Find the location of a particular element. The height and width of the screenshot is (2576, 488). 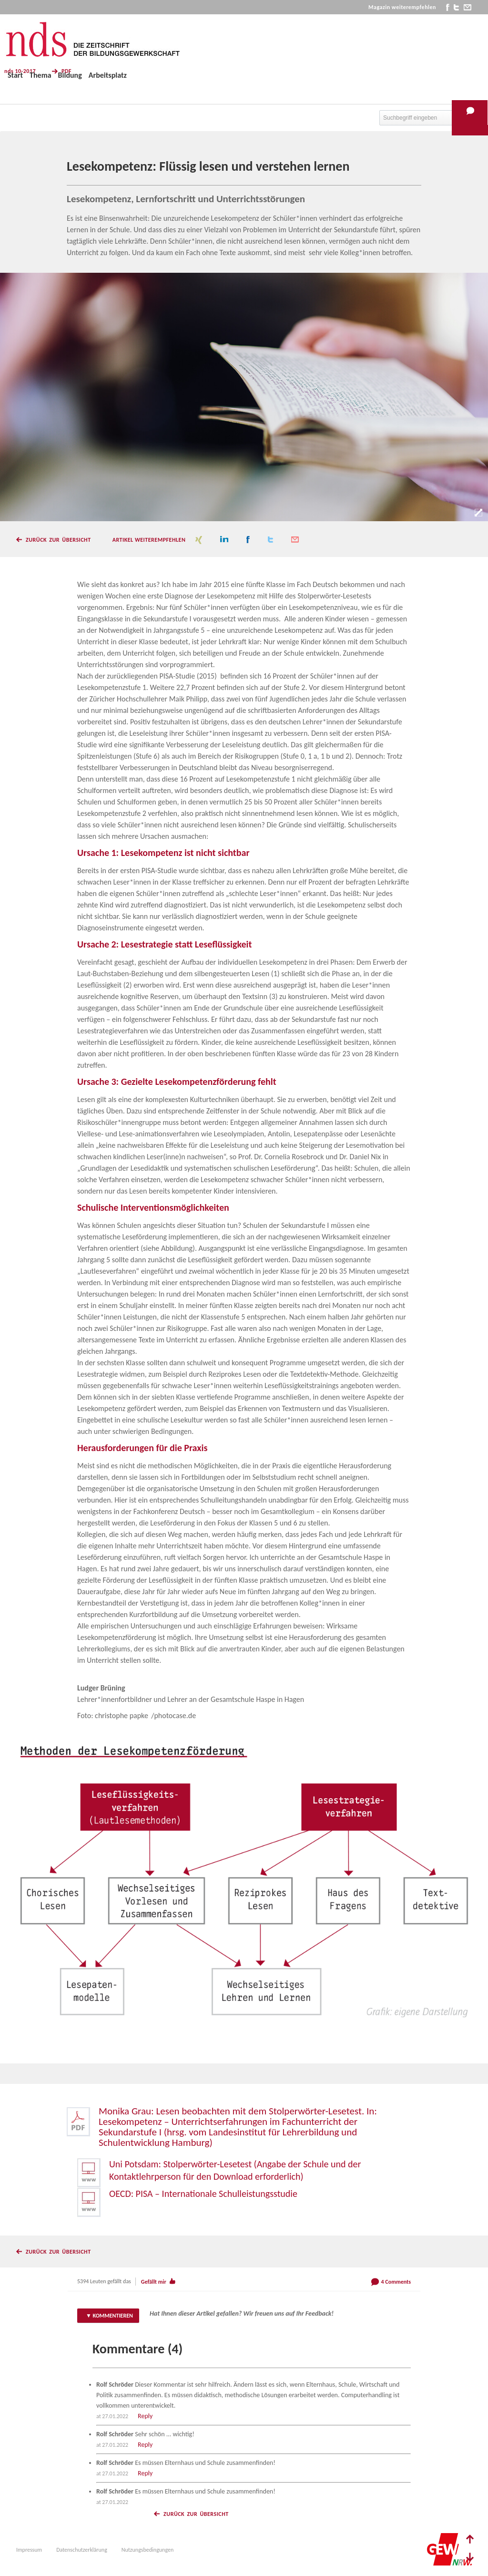

Artikel weiterempfehlen is located at coordinates (149, 539).